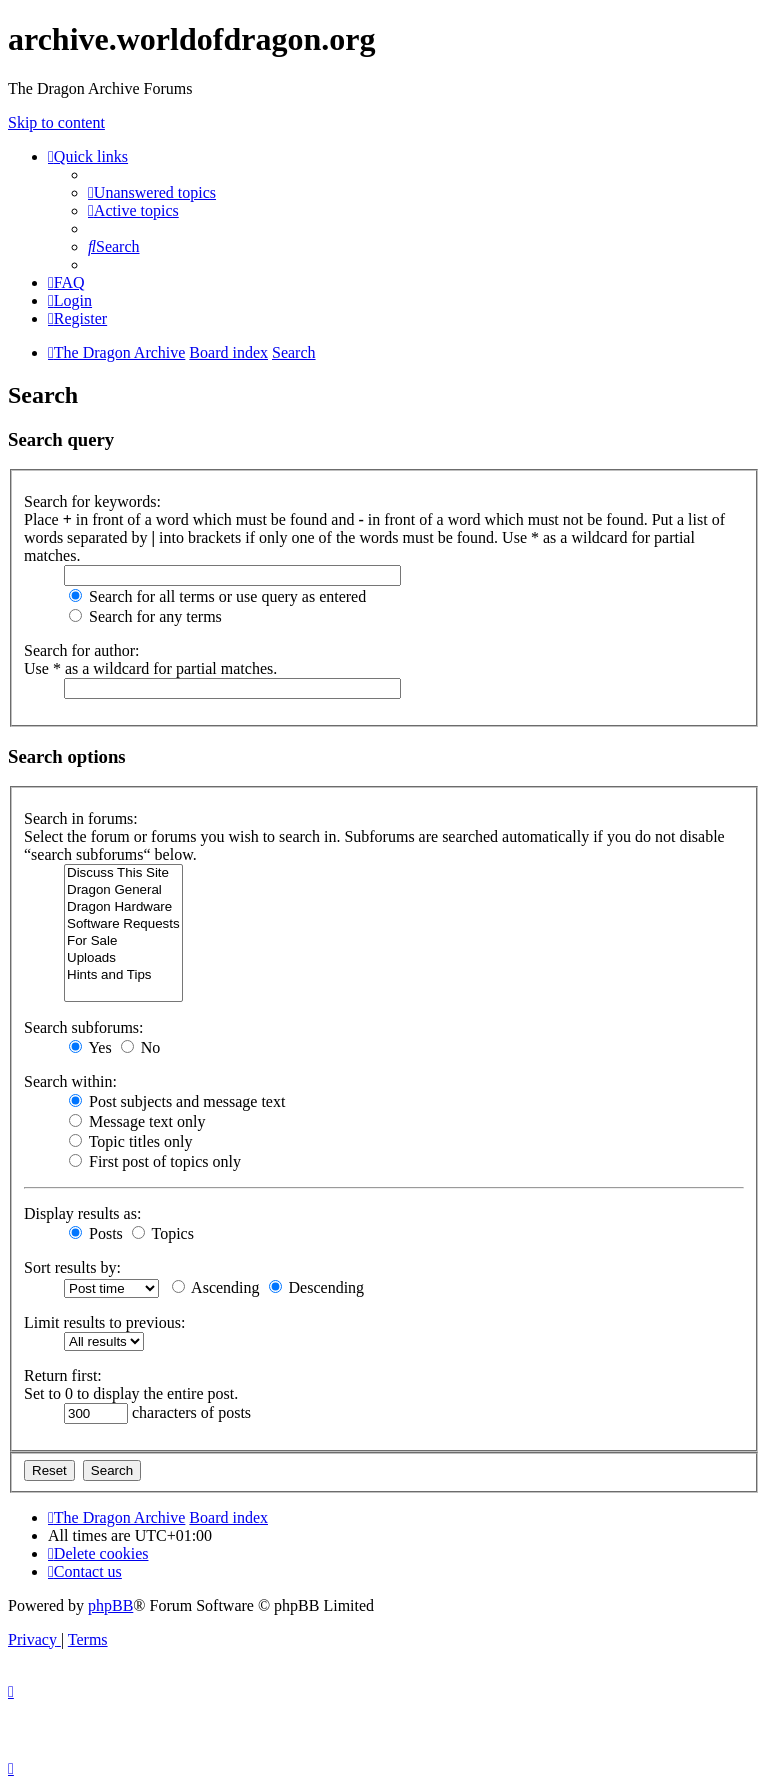  I want to click on No, so click(141, 1047).